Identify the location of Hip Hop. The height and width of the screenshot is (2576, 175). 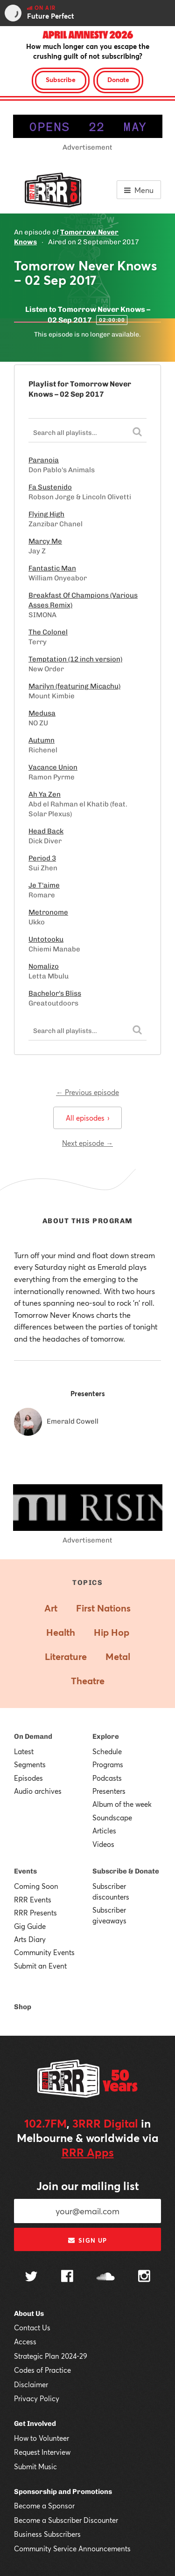
(111, 1632).